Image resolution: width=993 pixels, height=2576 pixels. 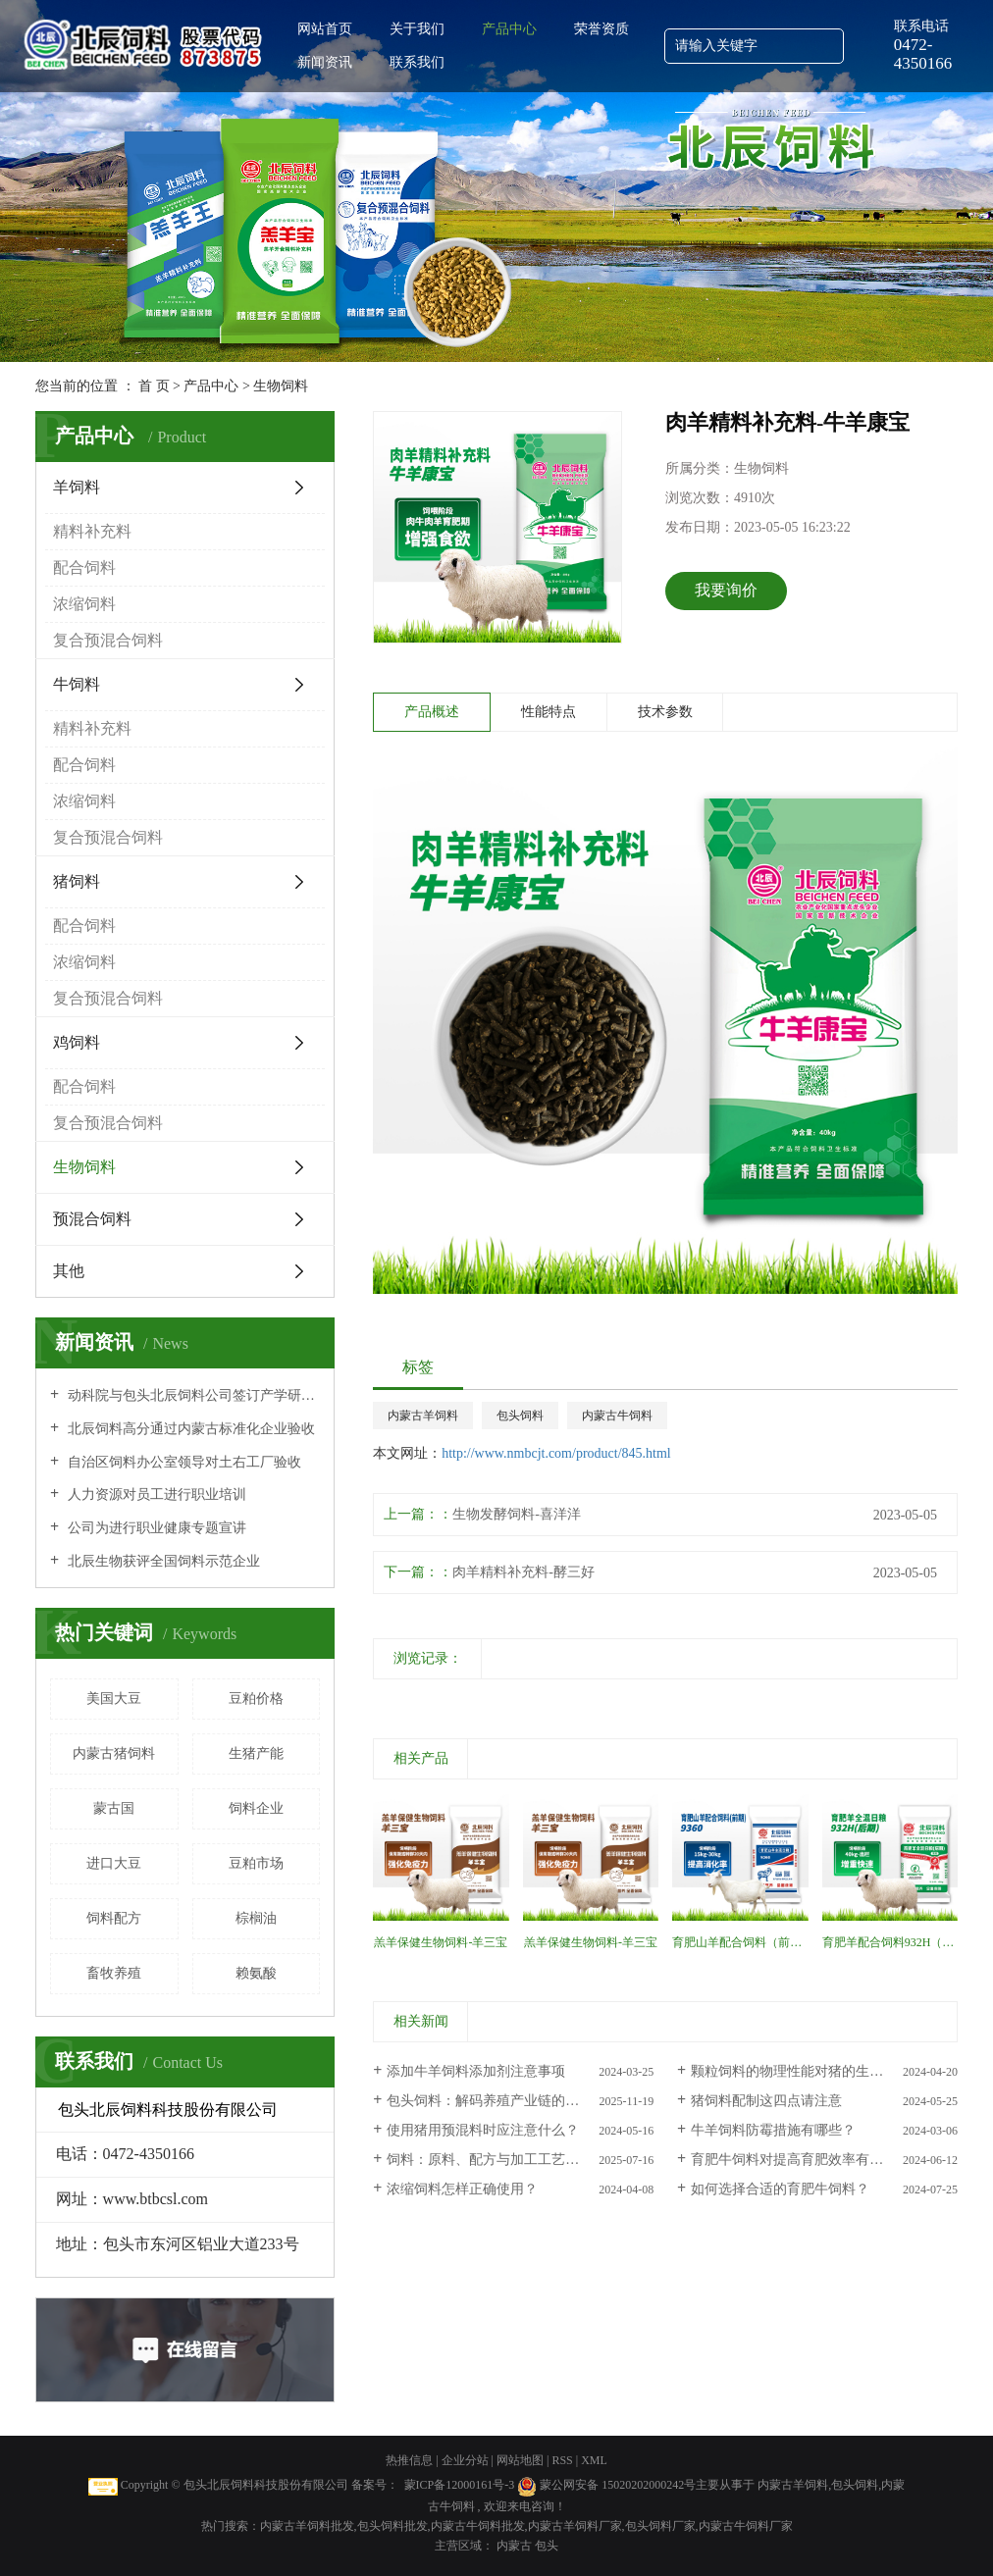 I want to click on 浓缩饲料, so click(x=84, y=603).